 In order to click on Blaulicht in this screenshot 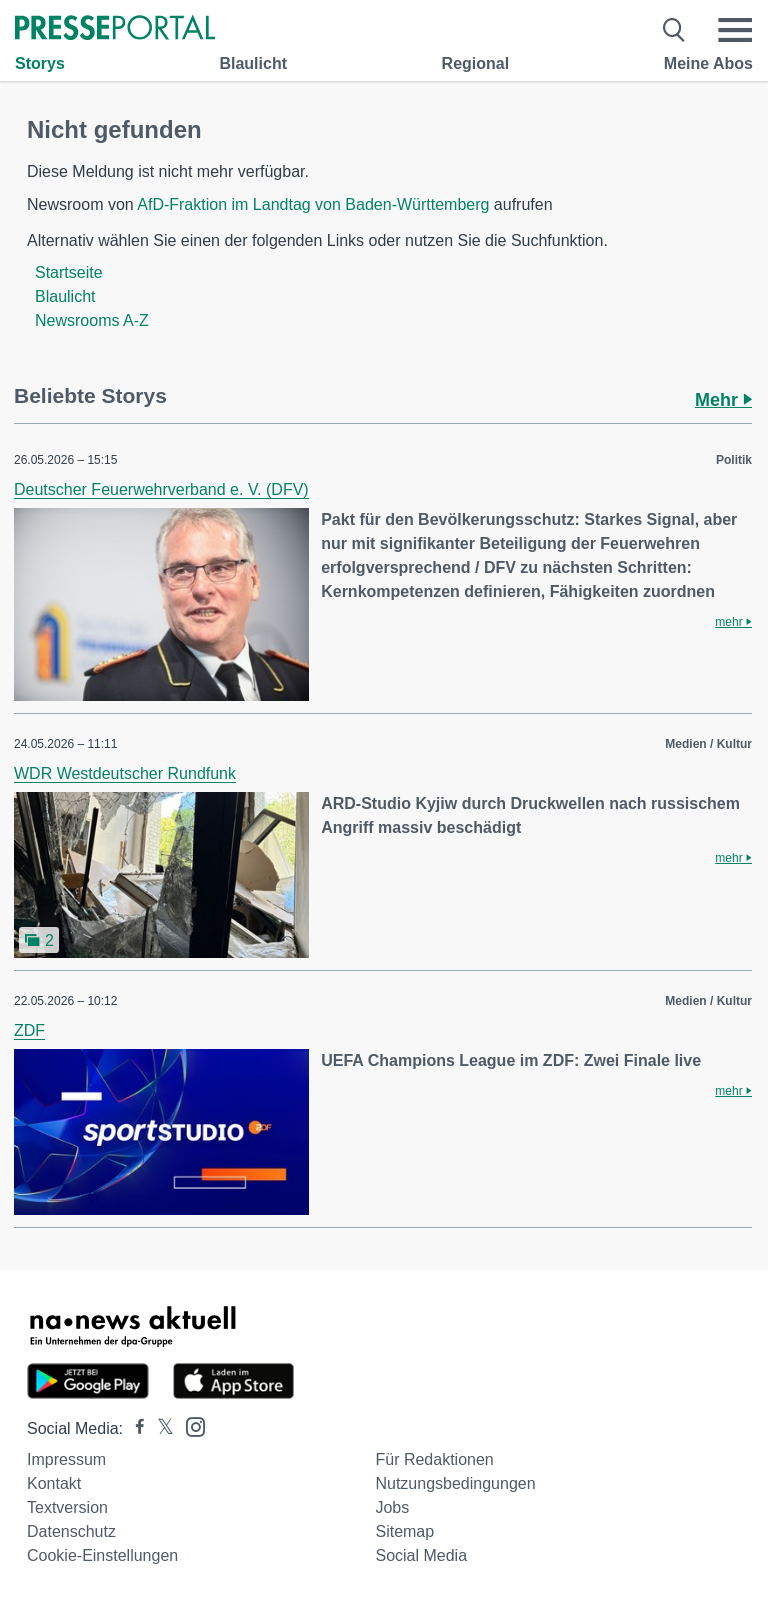, I will do `click(253, 63)`.